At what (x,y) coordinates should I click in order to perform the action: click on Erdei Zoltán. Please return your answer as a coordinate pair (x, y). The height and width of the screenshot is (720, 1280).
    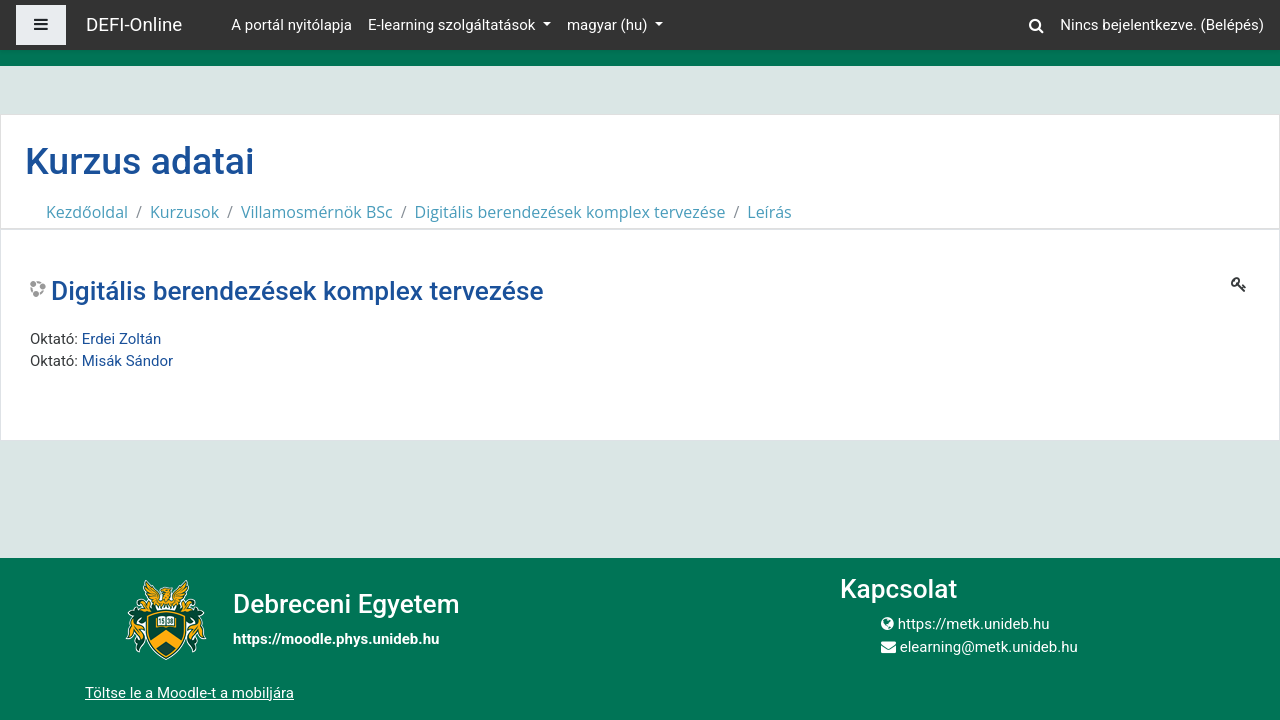
    Looking at the image, I should click on (122, 339).